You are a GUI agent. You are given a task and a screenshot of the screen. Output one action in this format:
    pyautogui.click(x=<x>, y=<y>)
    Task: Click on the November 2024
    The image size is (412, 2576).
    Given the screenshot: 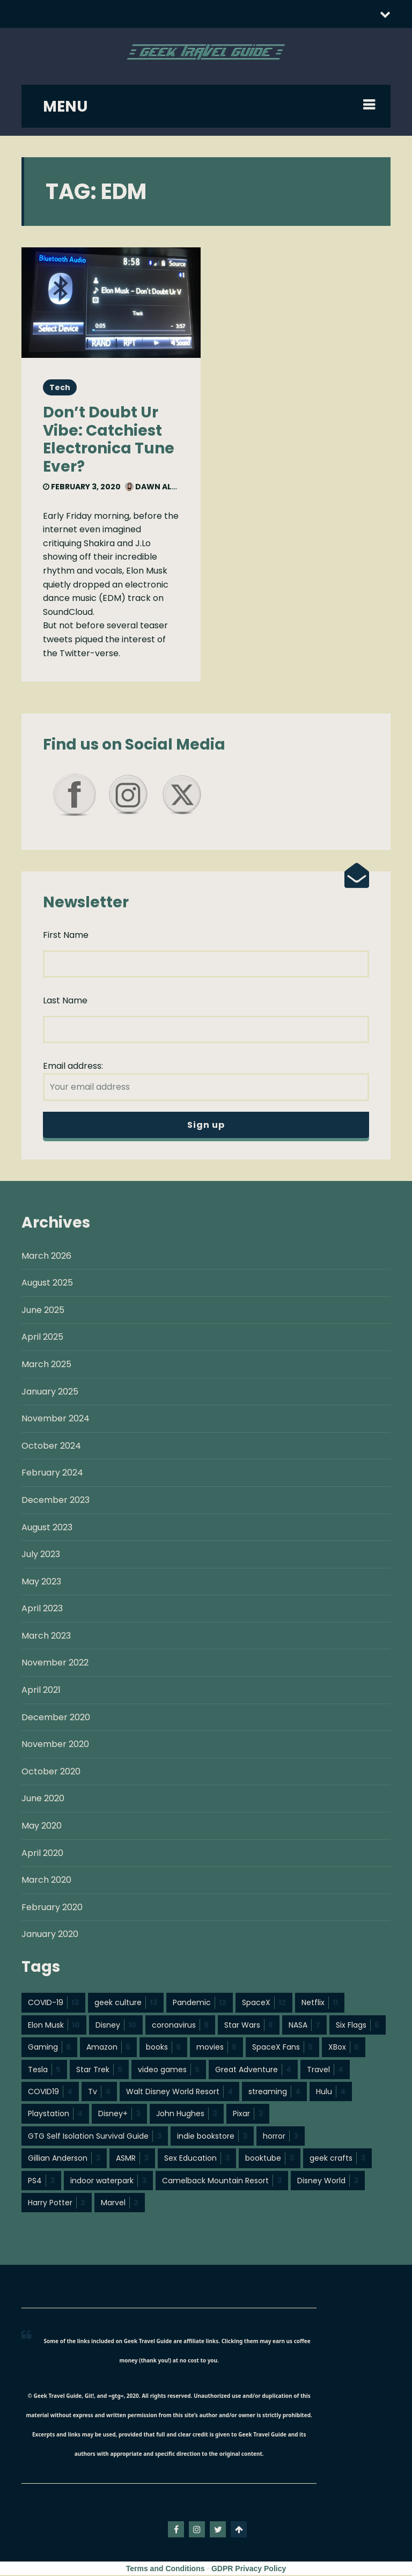 What is the action you would take?
    pyautogui.click(x=55, y=1419)
    